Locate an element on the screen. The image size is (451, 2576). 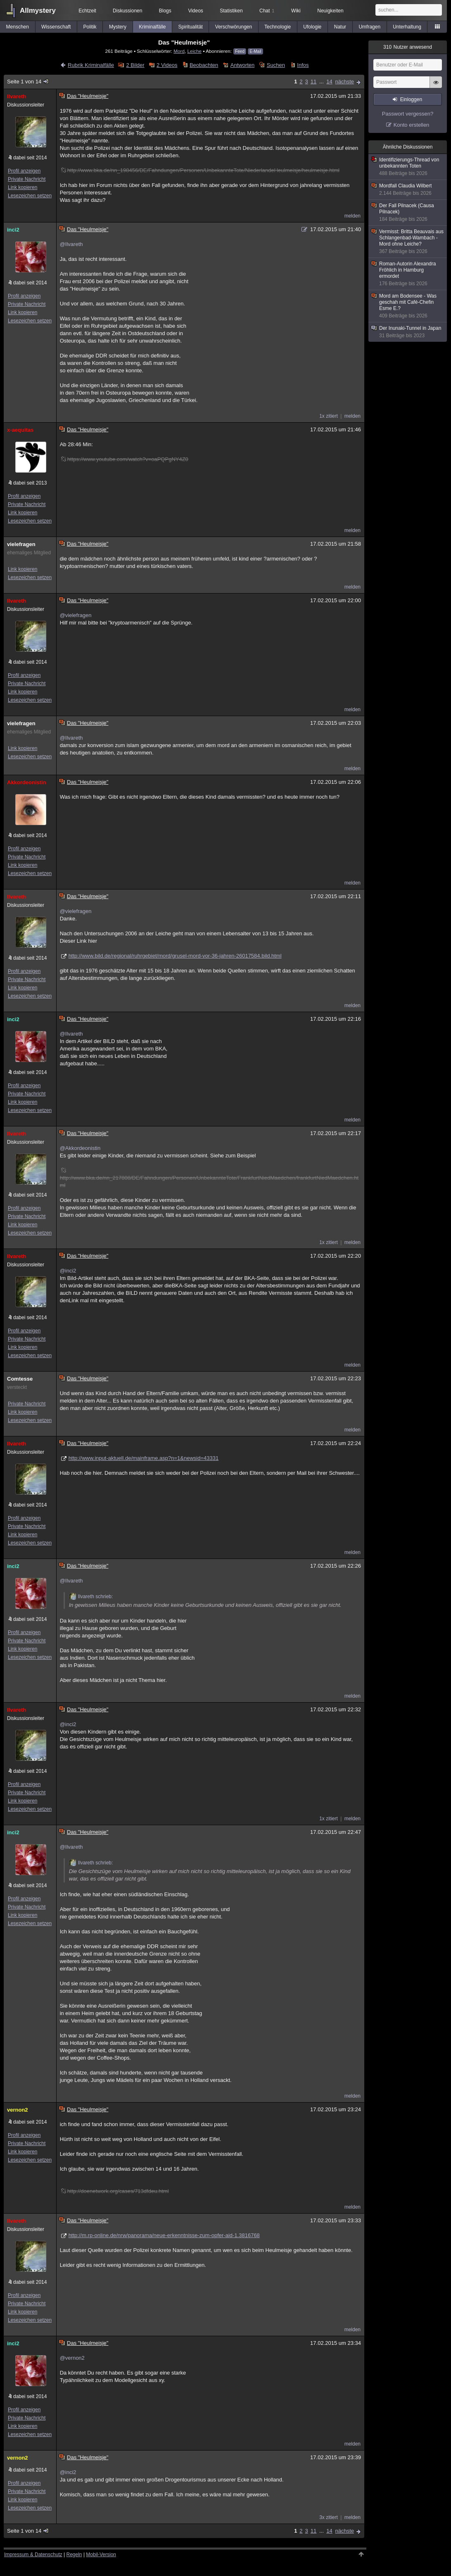
Beobachten is located at coordinates (204, 65).